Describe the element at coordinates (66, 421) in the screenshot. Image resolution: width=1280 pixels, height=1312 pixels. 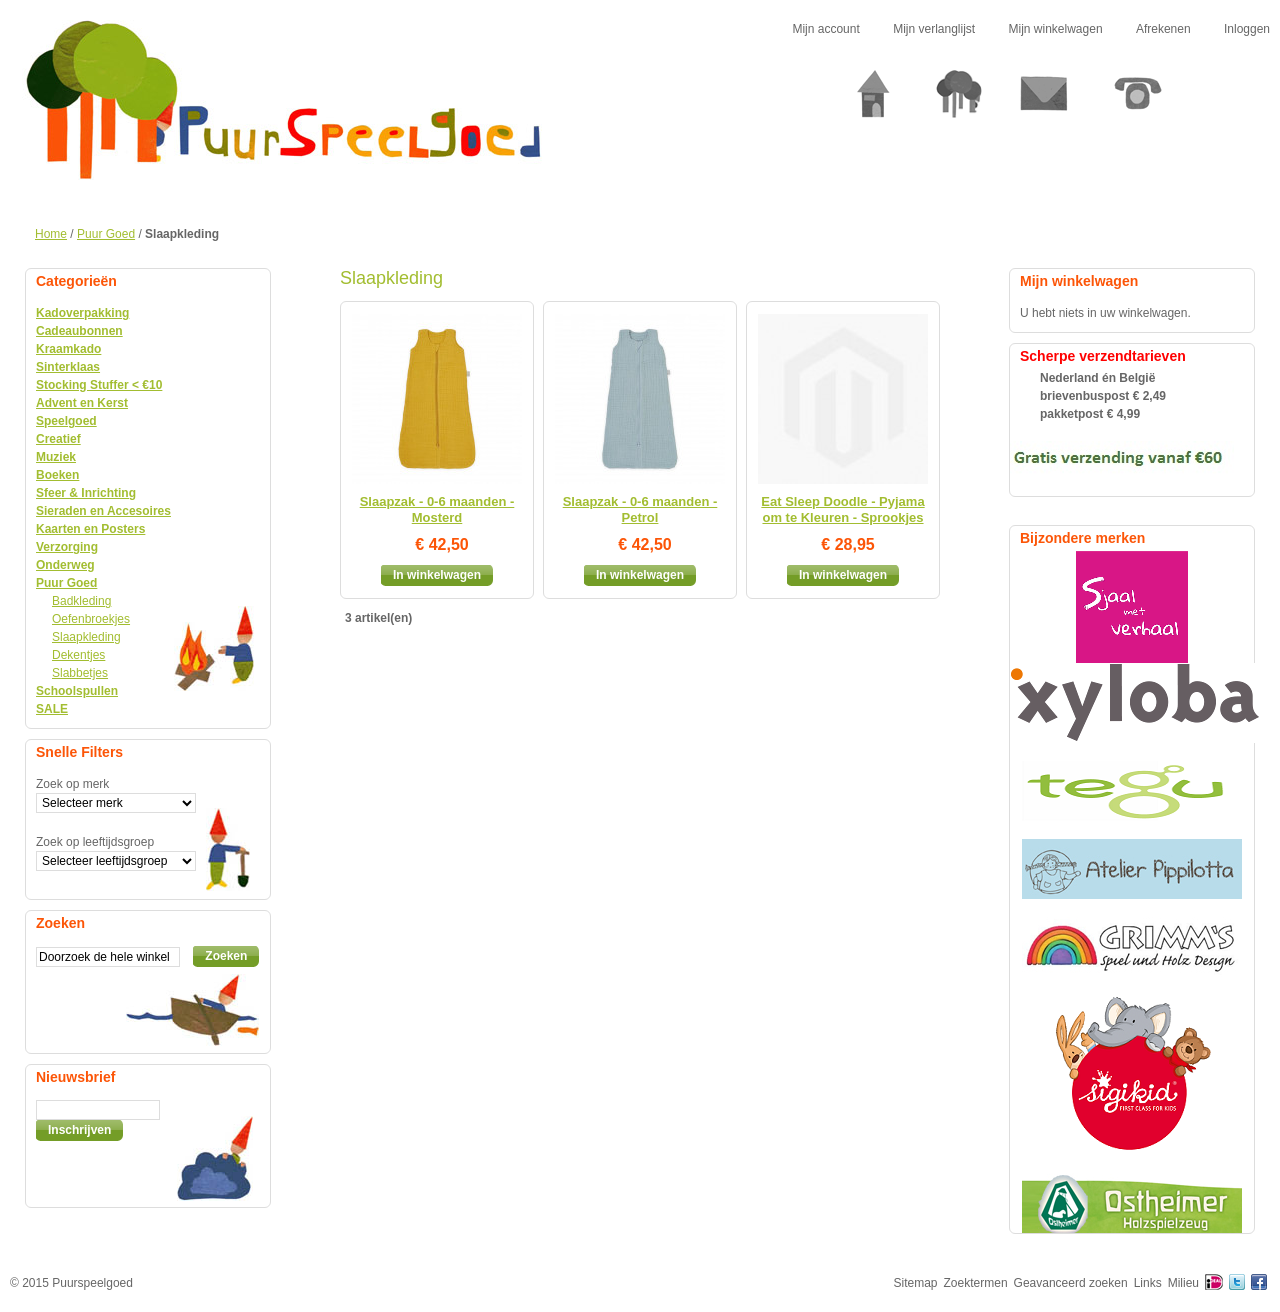
I see `Speelgoed` at that location.